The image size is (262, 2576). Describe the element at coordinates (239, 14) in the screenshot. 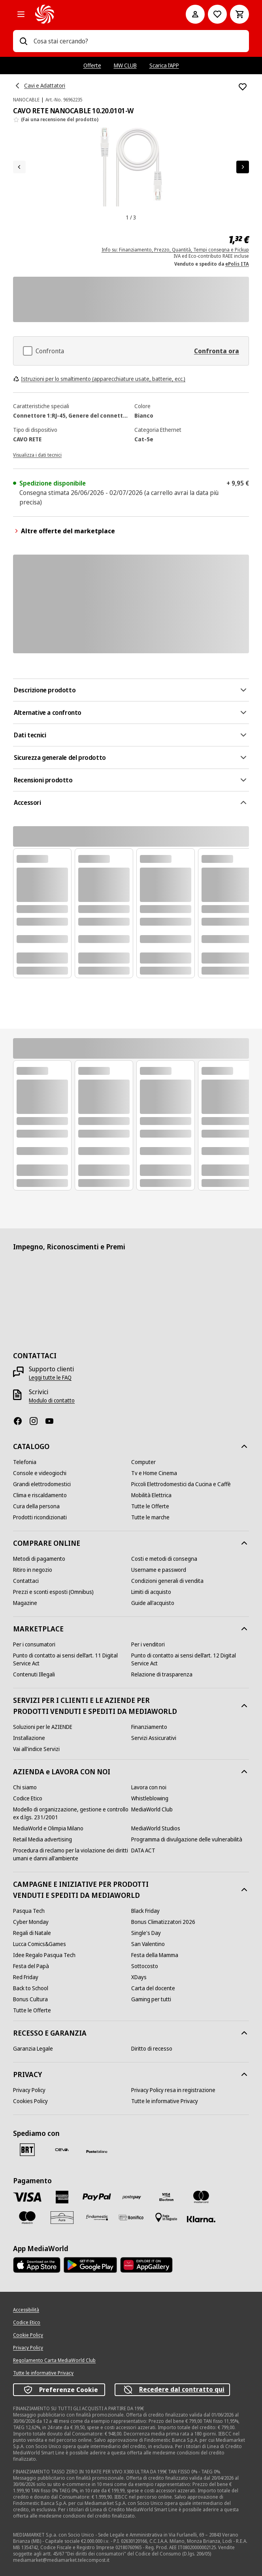

I see `[Carrello]` at that location.